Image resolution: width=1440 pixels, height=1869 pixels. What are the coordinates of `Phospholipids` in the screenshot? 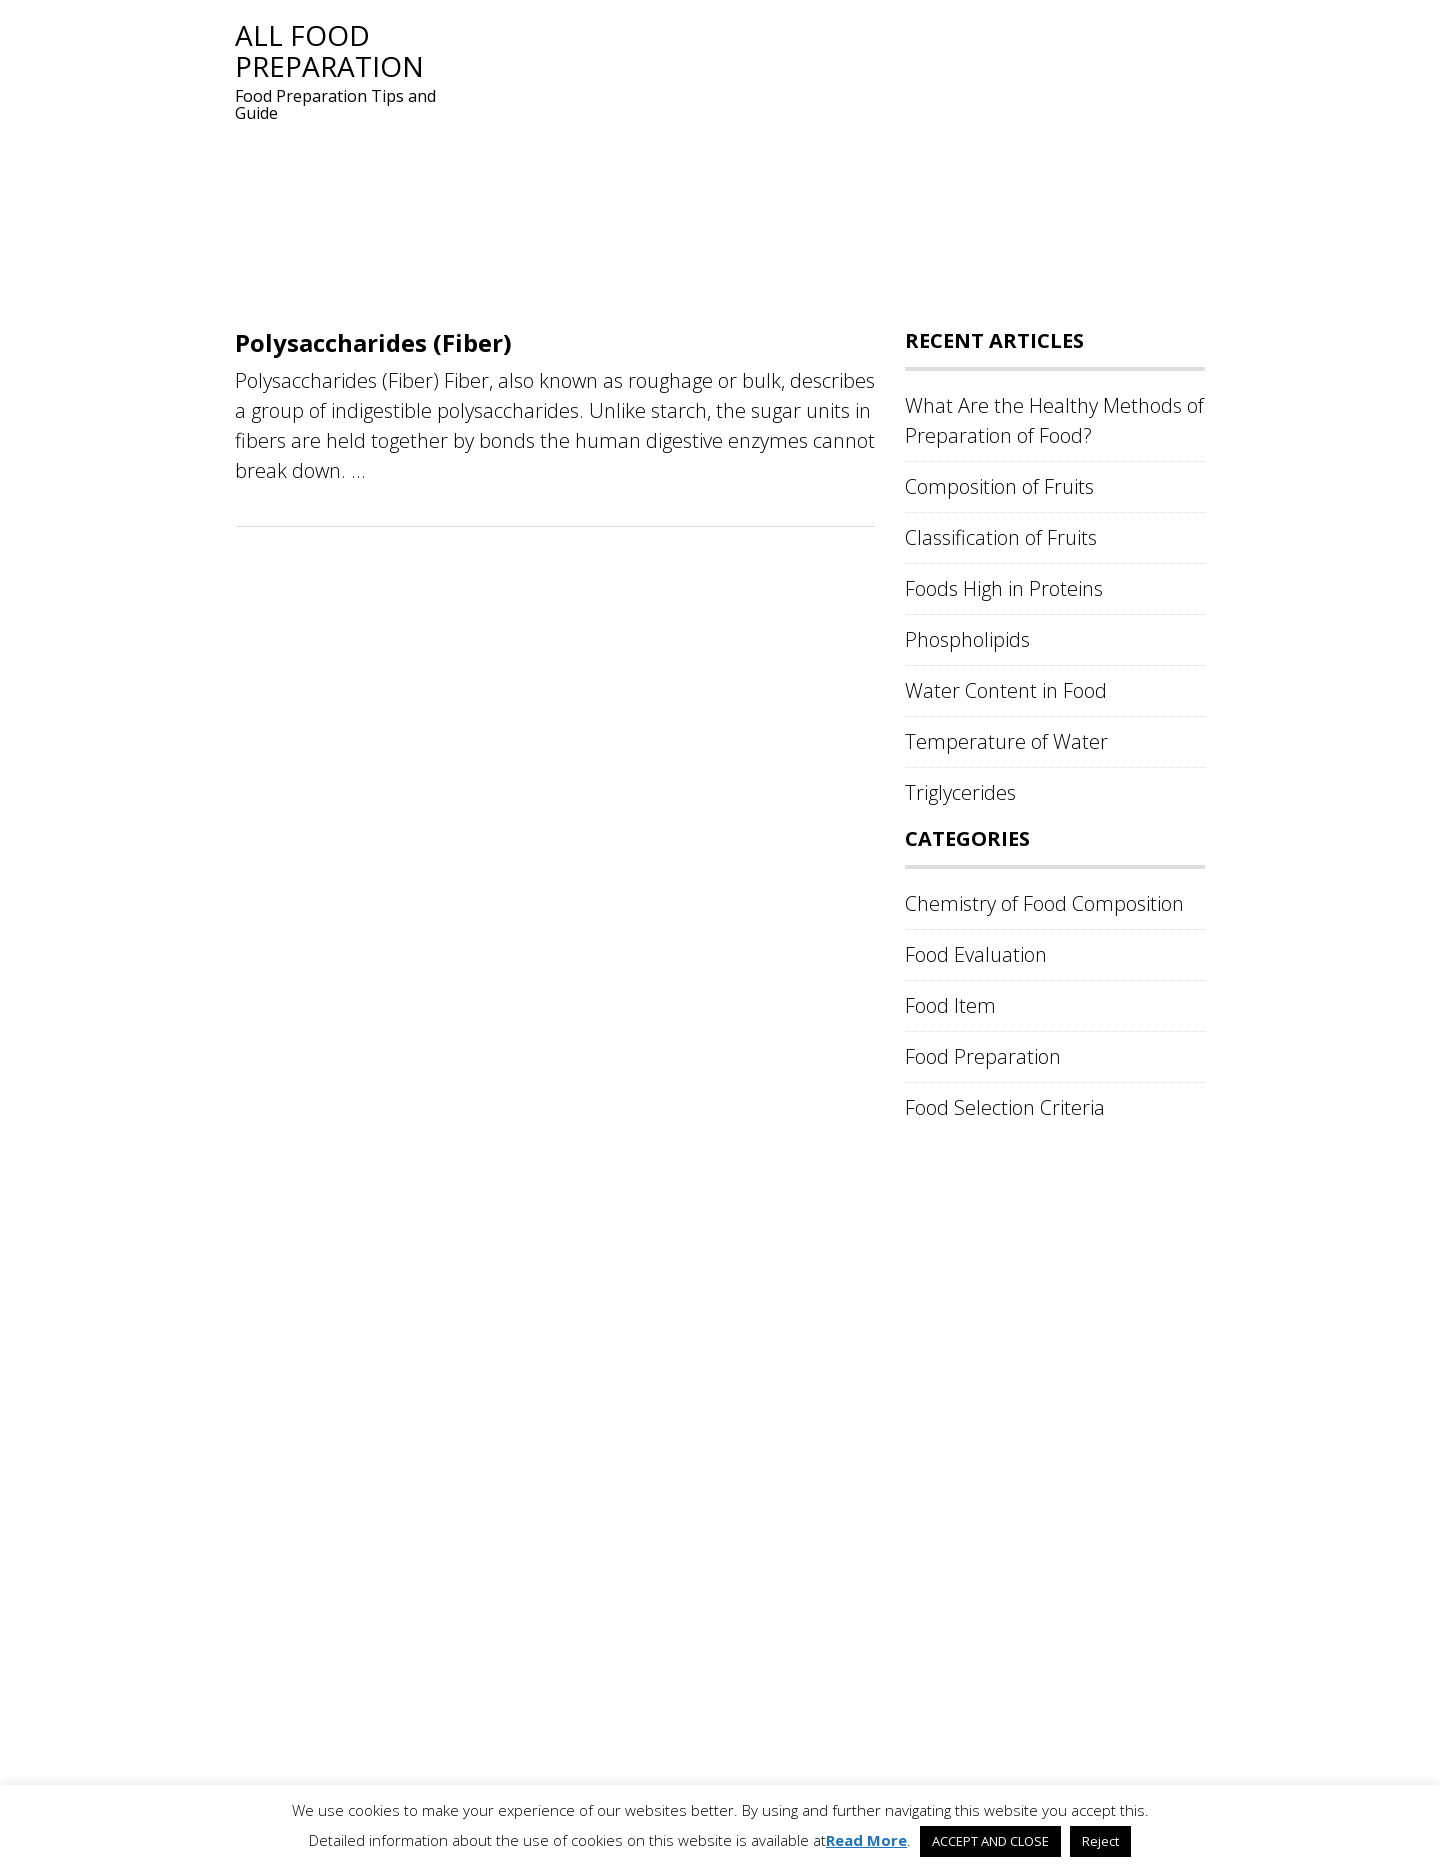 It's located at (967, 639).